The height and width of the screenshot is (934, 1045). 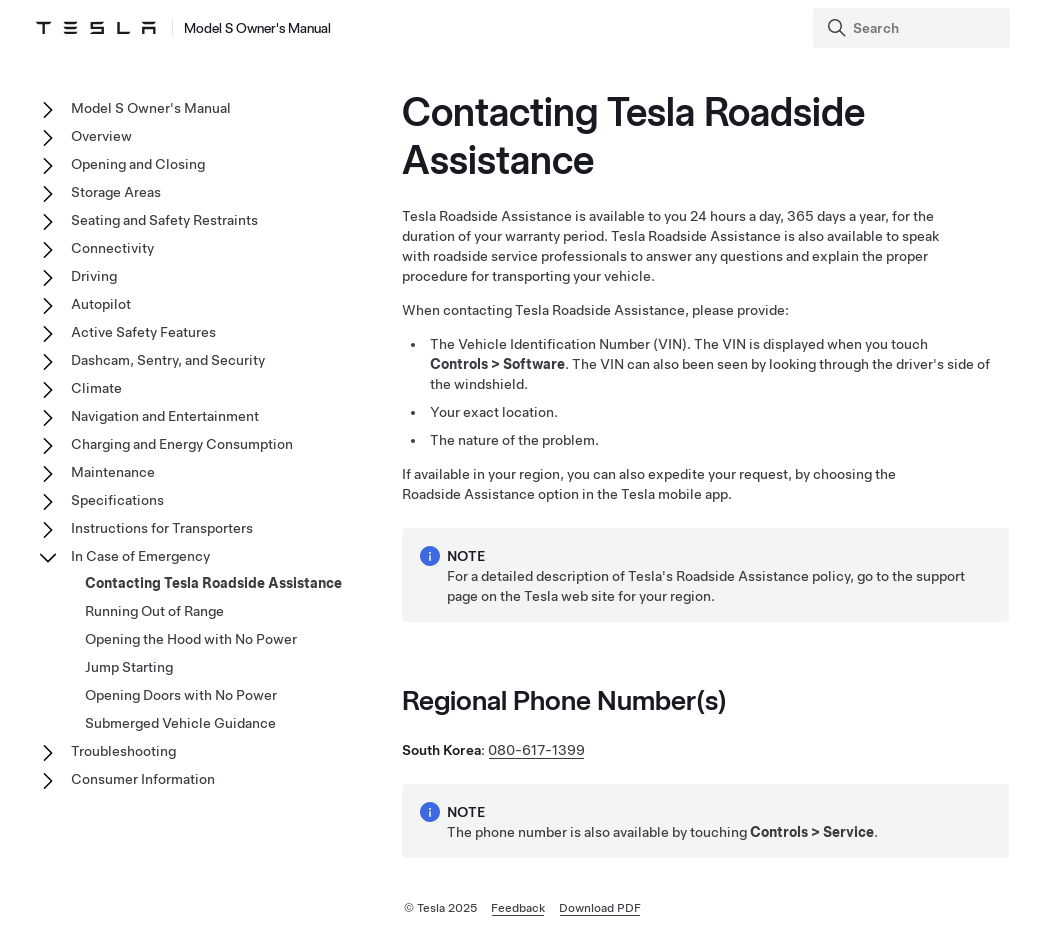 I want to click on Troubleshooting, so click(x=123, y=751).